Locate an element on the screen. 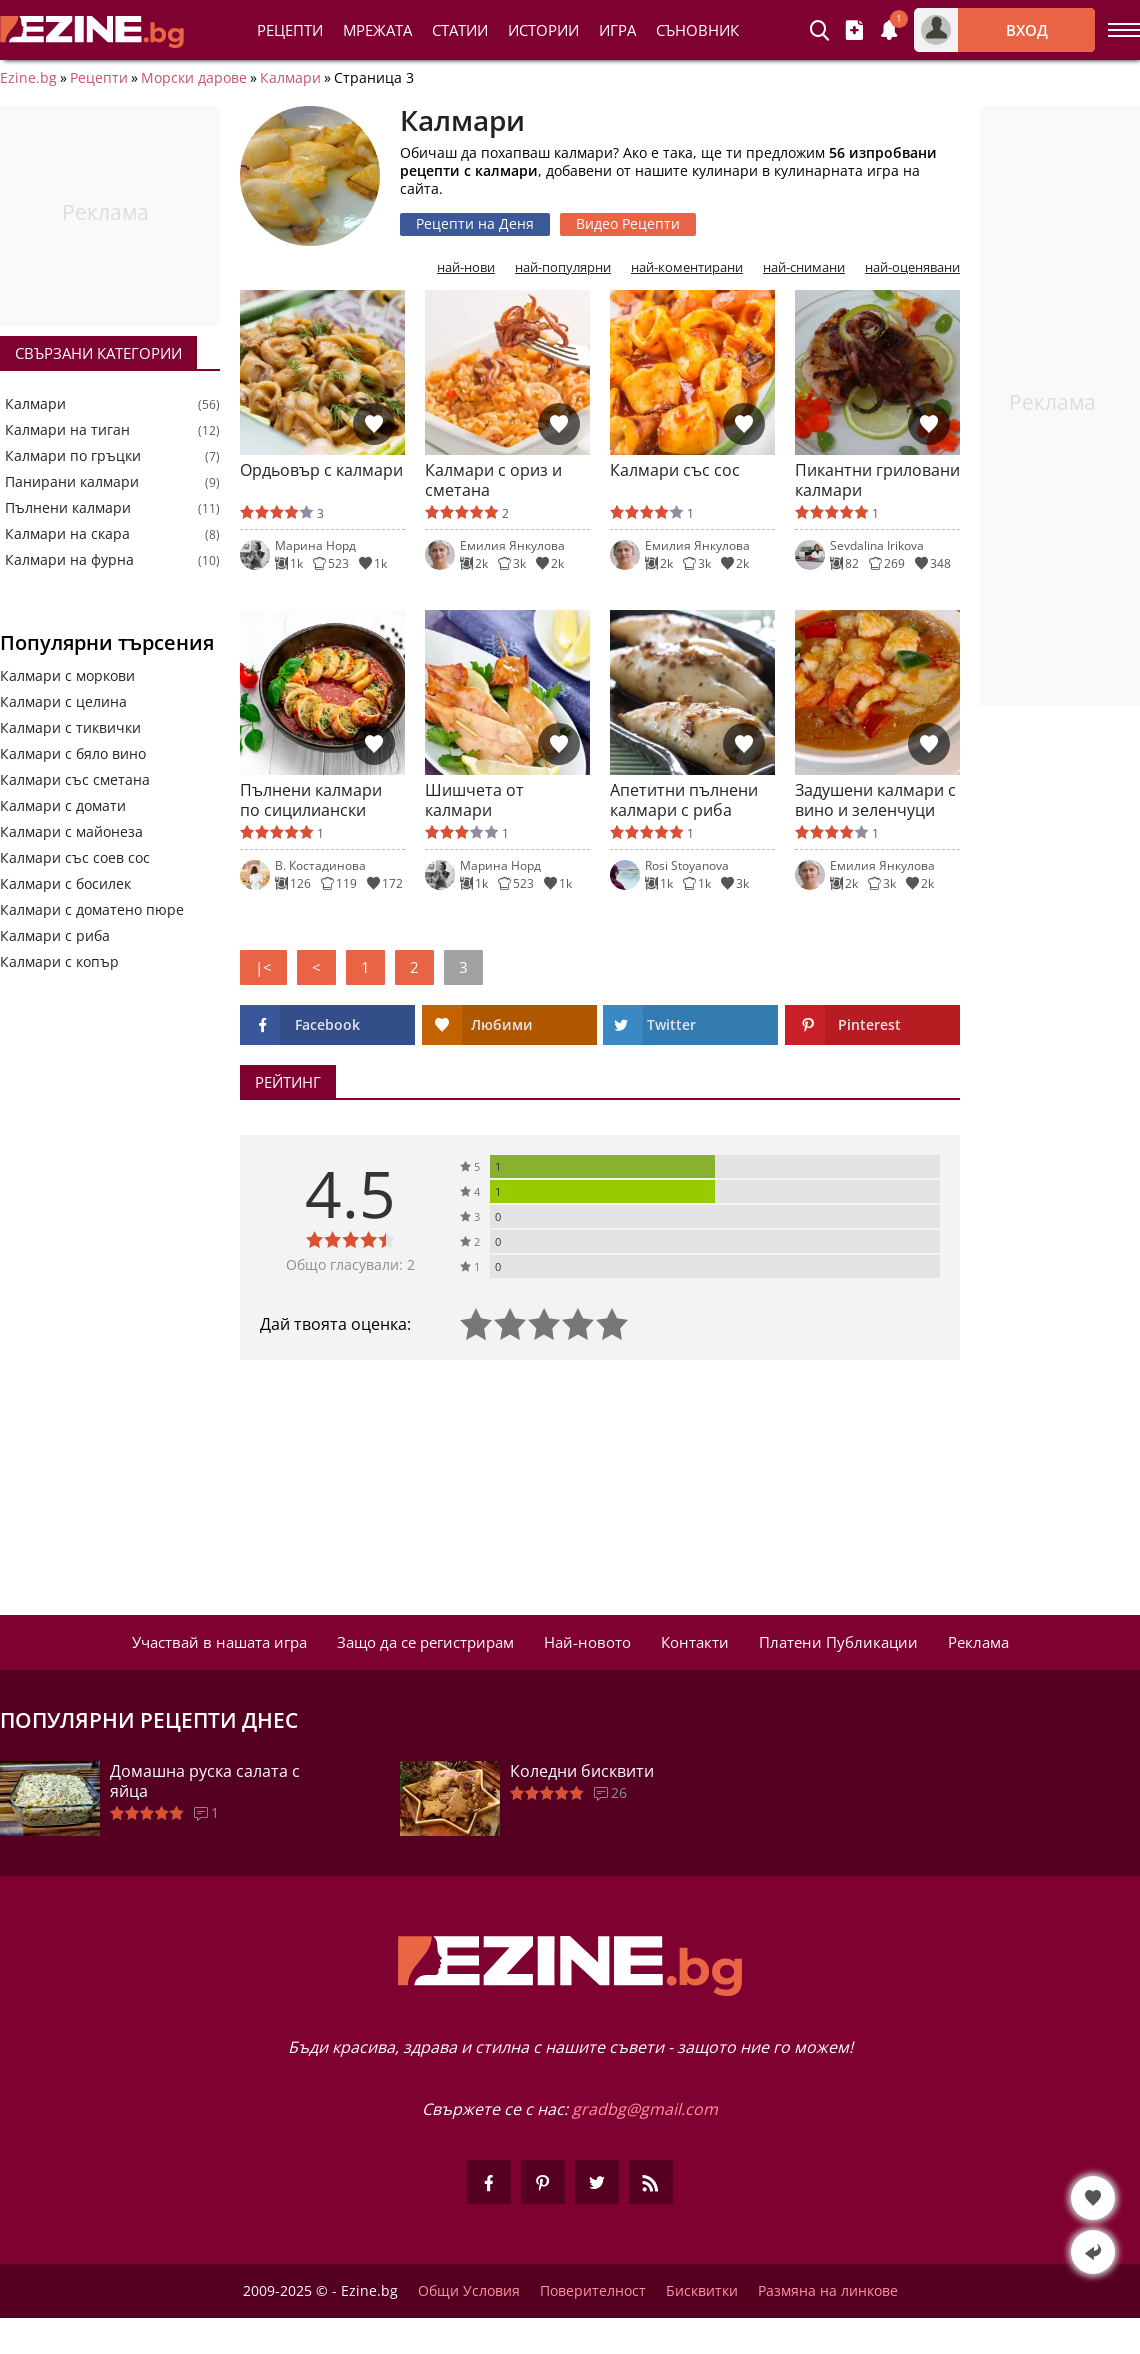 The height and width of the screenshot is (2354, 1140). Калмари на скара is located at coordinates (67, 534).